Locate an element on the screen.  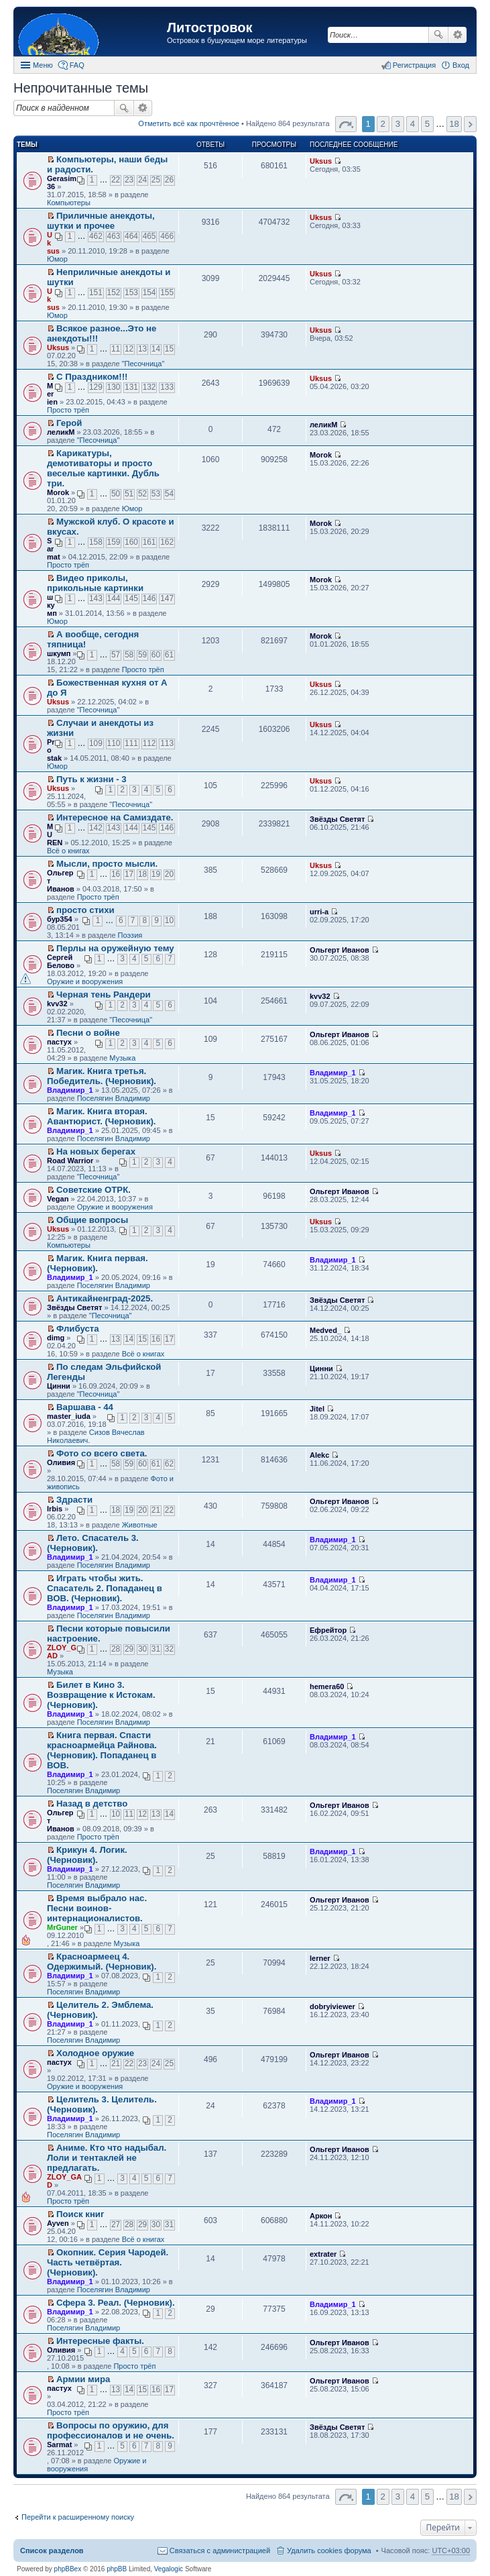
162 is located at coordinates (167, 542).